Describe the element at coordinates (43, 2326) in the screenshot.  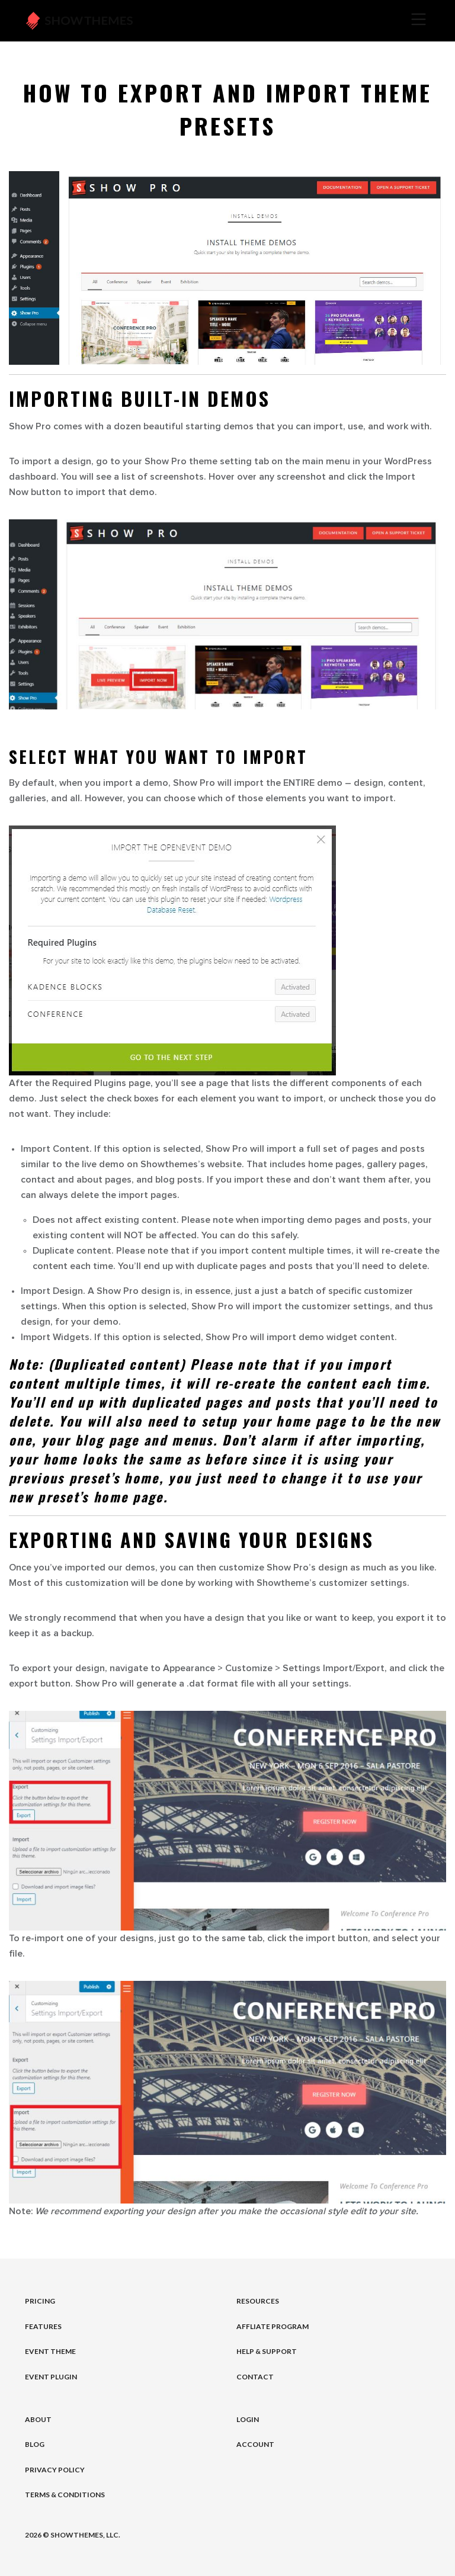
I see `Features` at that location.